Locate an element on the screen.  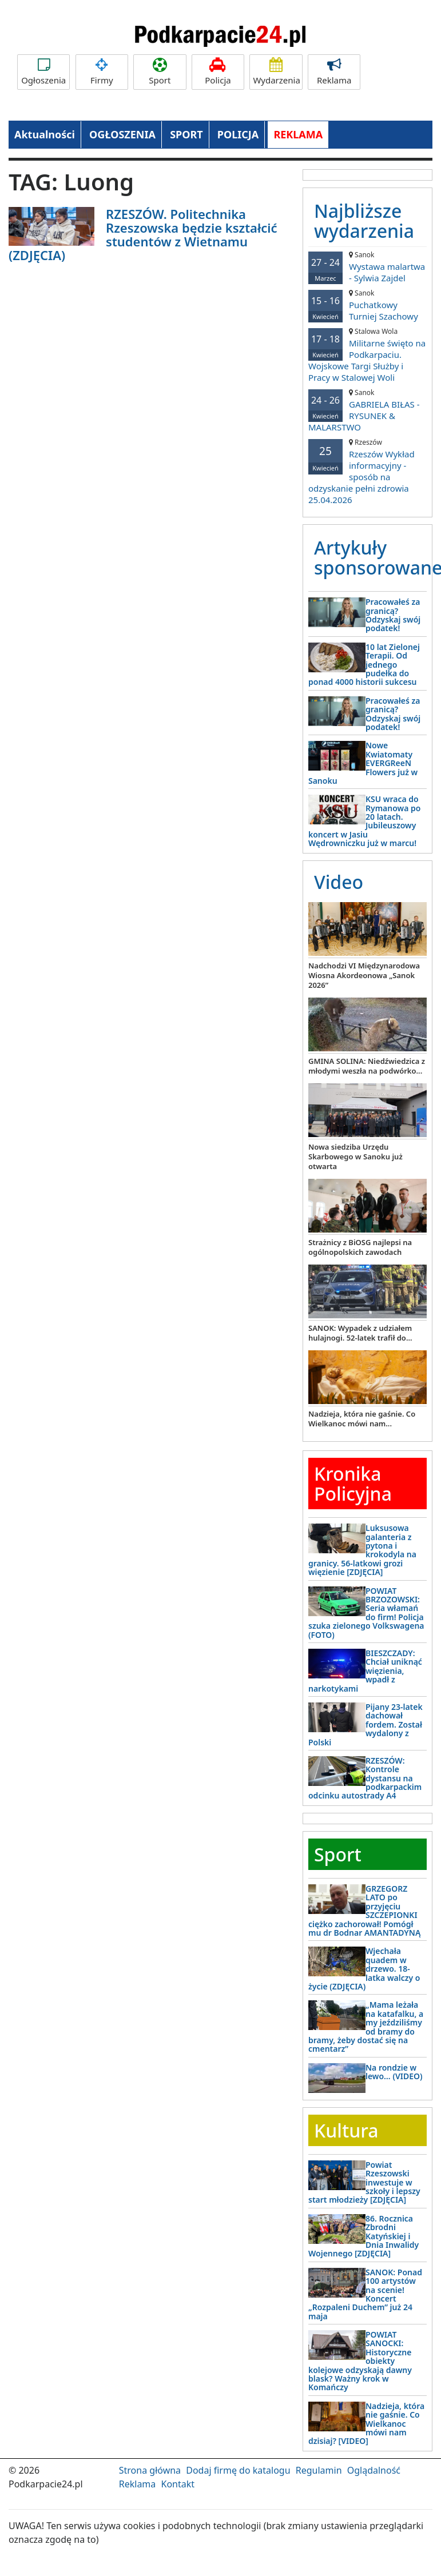
Strażnicy z BiOSG najlepsi na ogólnopolskich zawodach is located at coordinates (360, 1247).